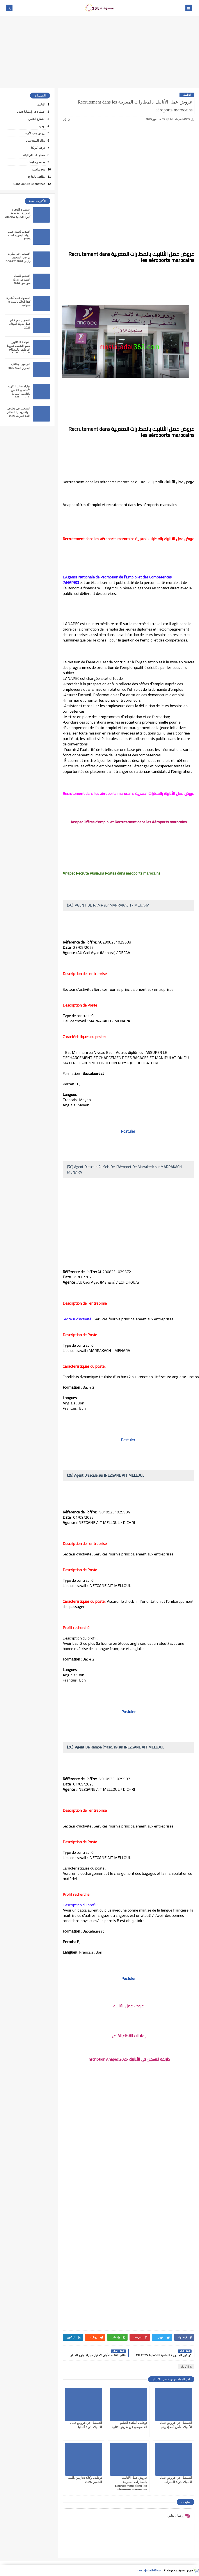 This screenshot has width=199, height=2576. What do you see at coordinates (36, 119) in the screenshot?
I see `القطاع الخاص` at bounding box center [36, 119].